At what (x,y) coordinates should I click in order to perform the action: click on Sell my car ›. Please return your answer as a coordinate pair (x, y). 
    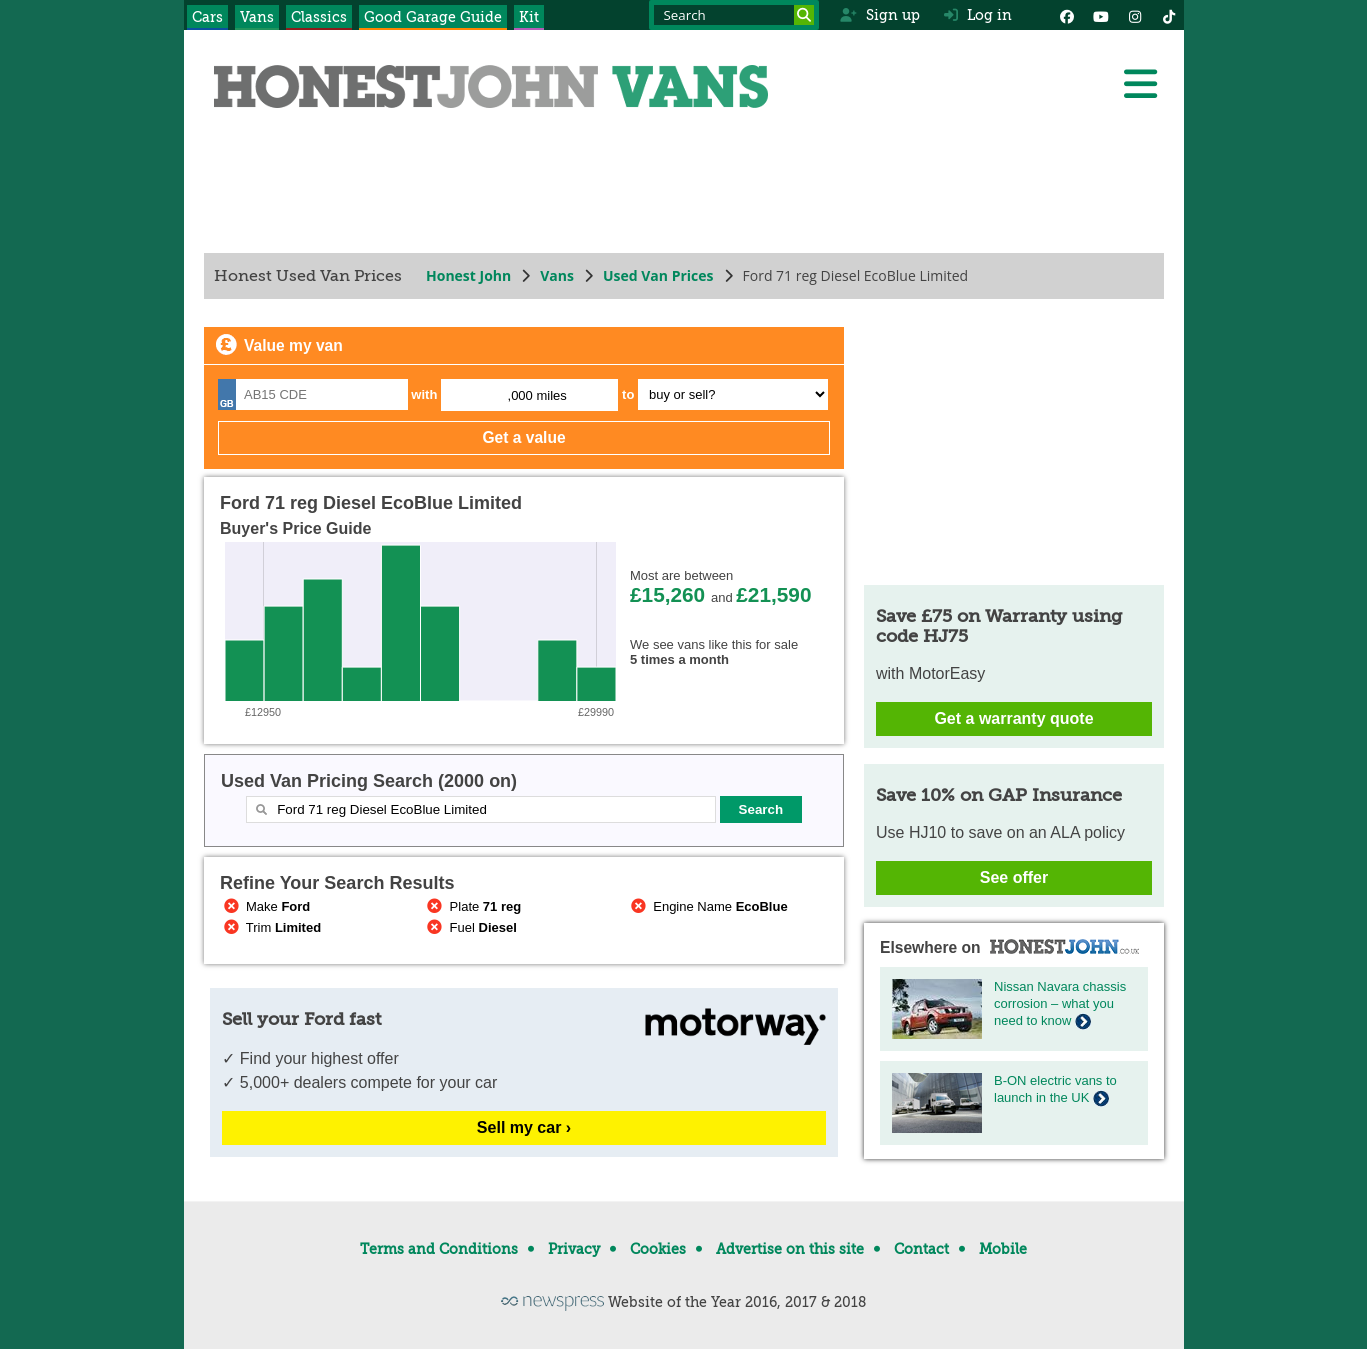
    Looking at the image, I should click on (523, 1127).